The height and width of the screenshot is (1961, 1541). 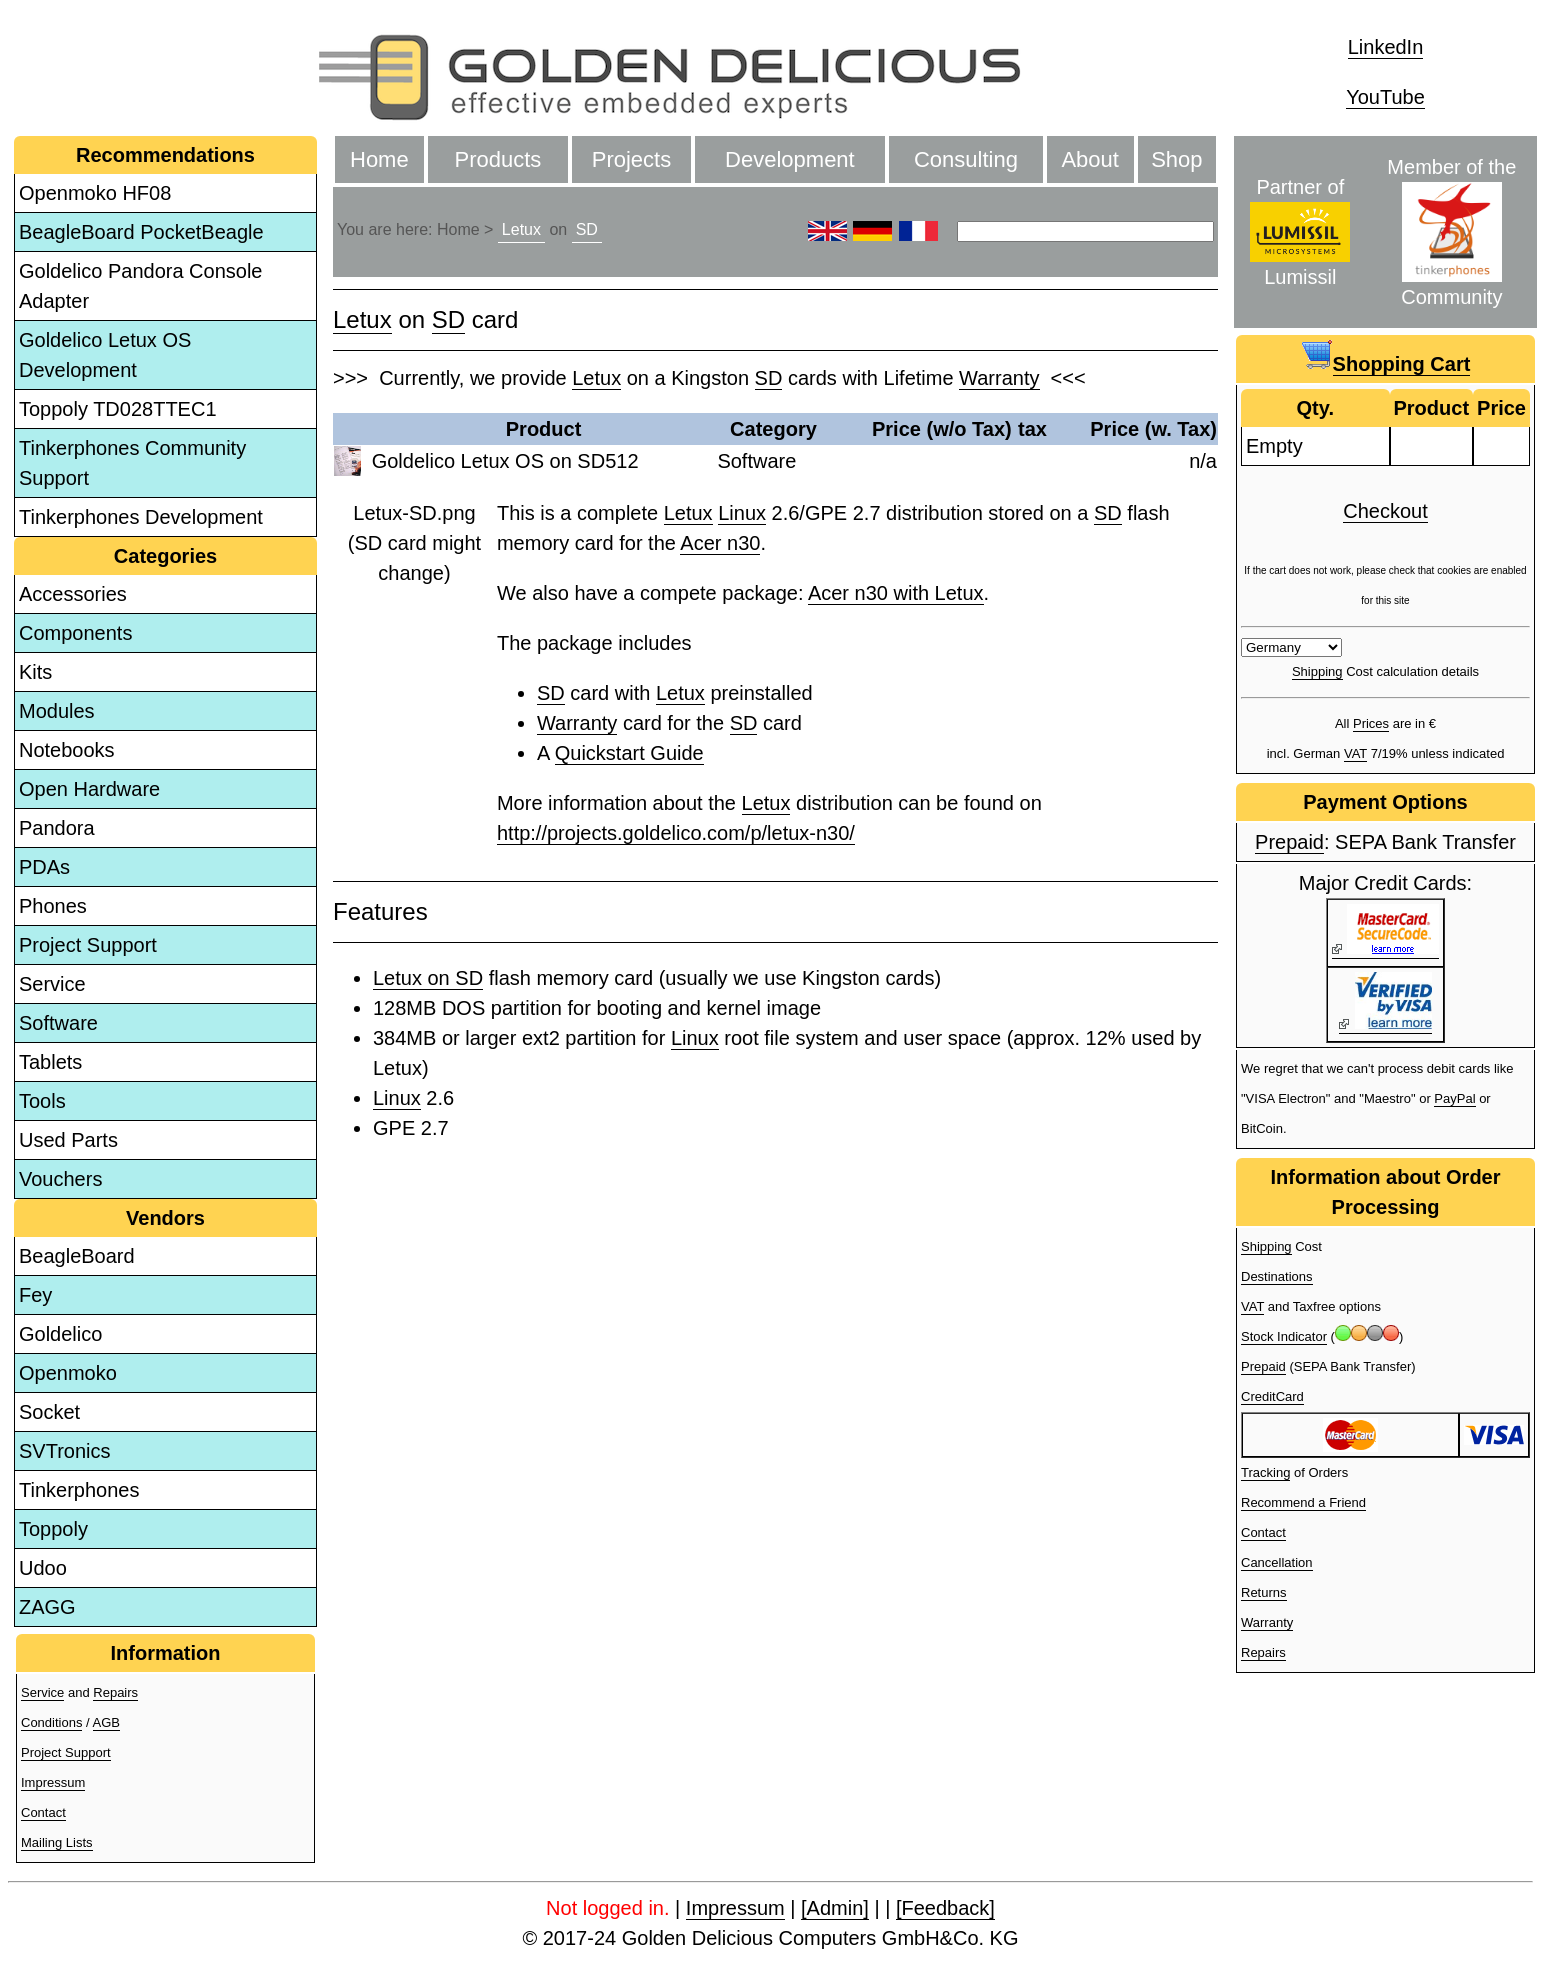 I want to click on Recommend a Friend, so click(x=1303, y=1502).